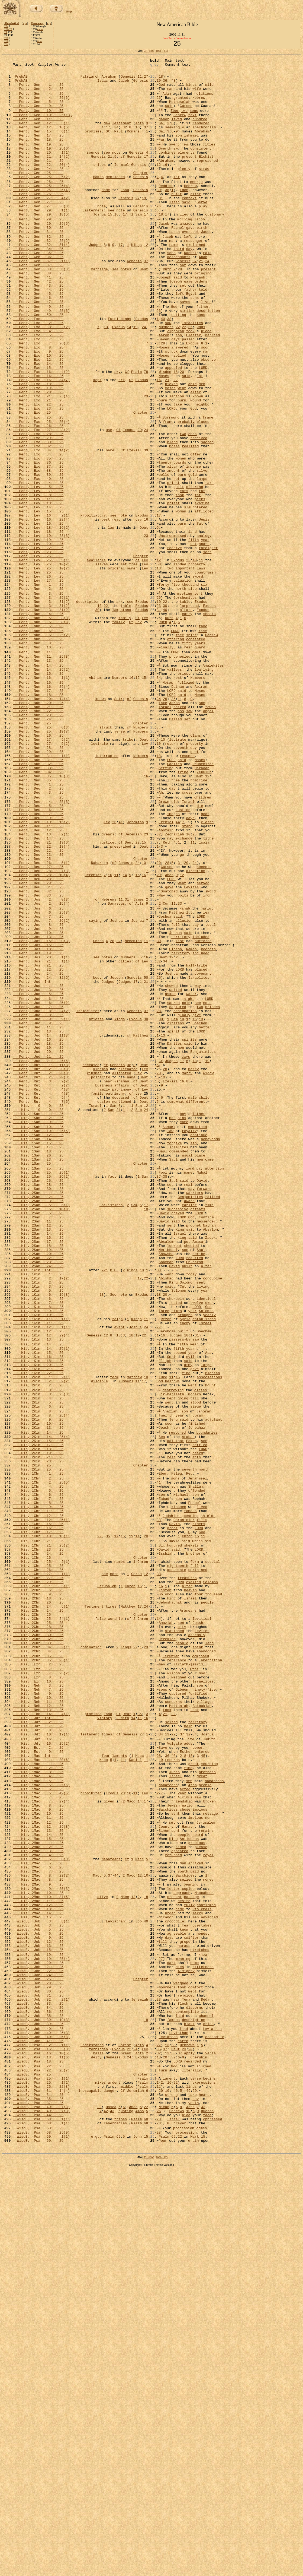 Image resolution: width=303 pixels, height=2576 pixels. What do you see at coordinates (185, 703) in the screenshot?
I see `Gershonites` at bounding box center [185, 703].